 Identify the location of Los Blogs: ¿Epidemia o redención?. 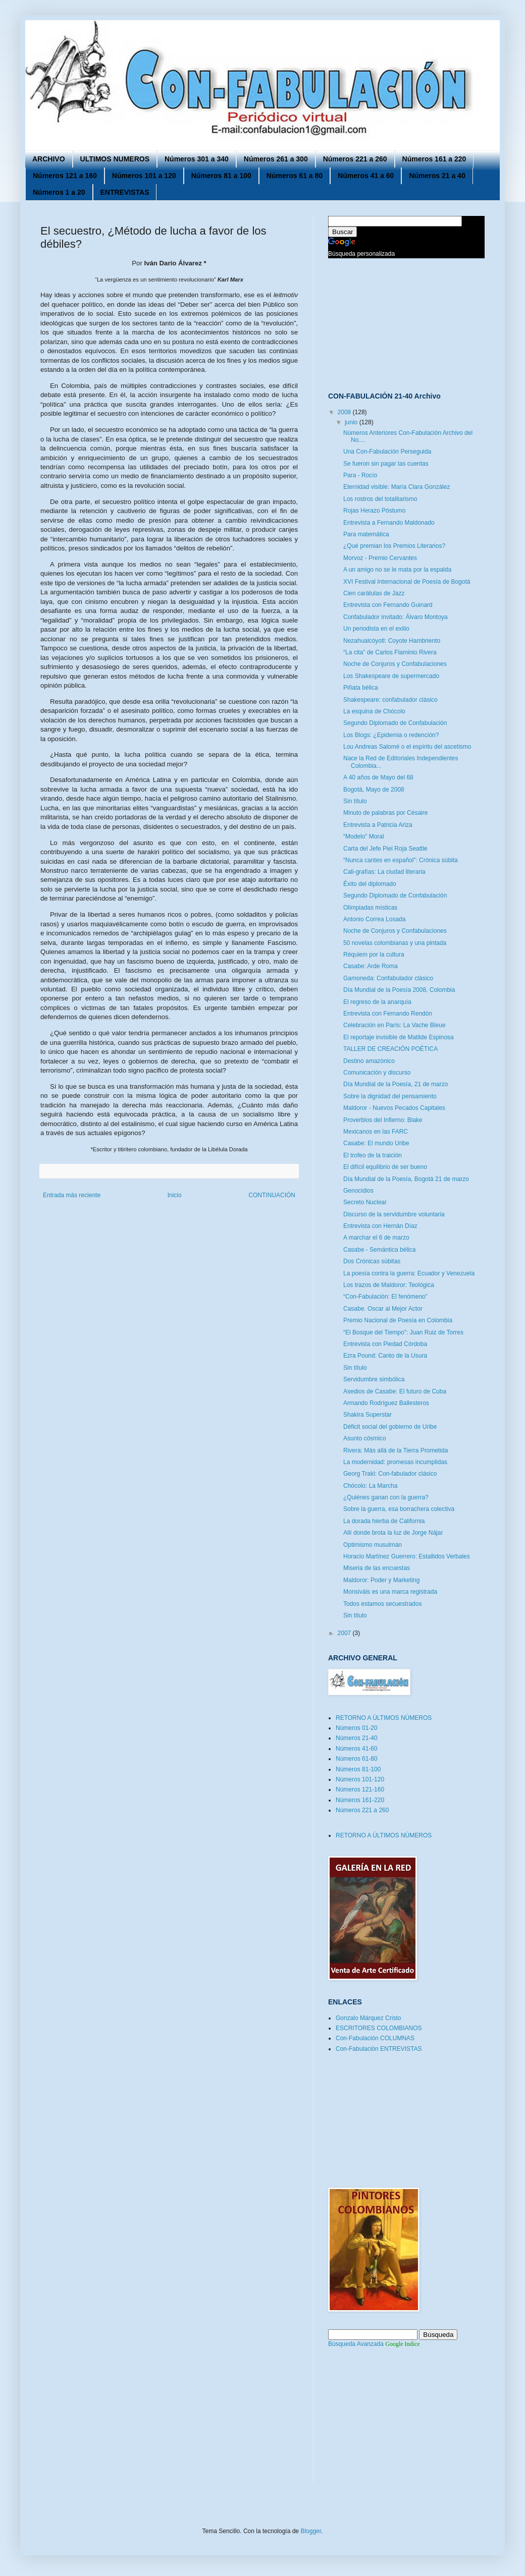
(391, 735).